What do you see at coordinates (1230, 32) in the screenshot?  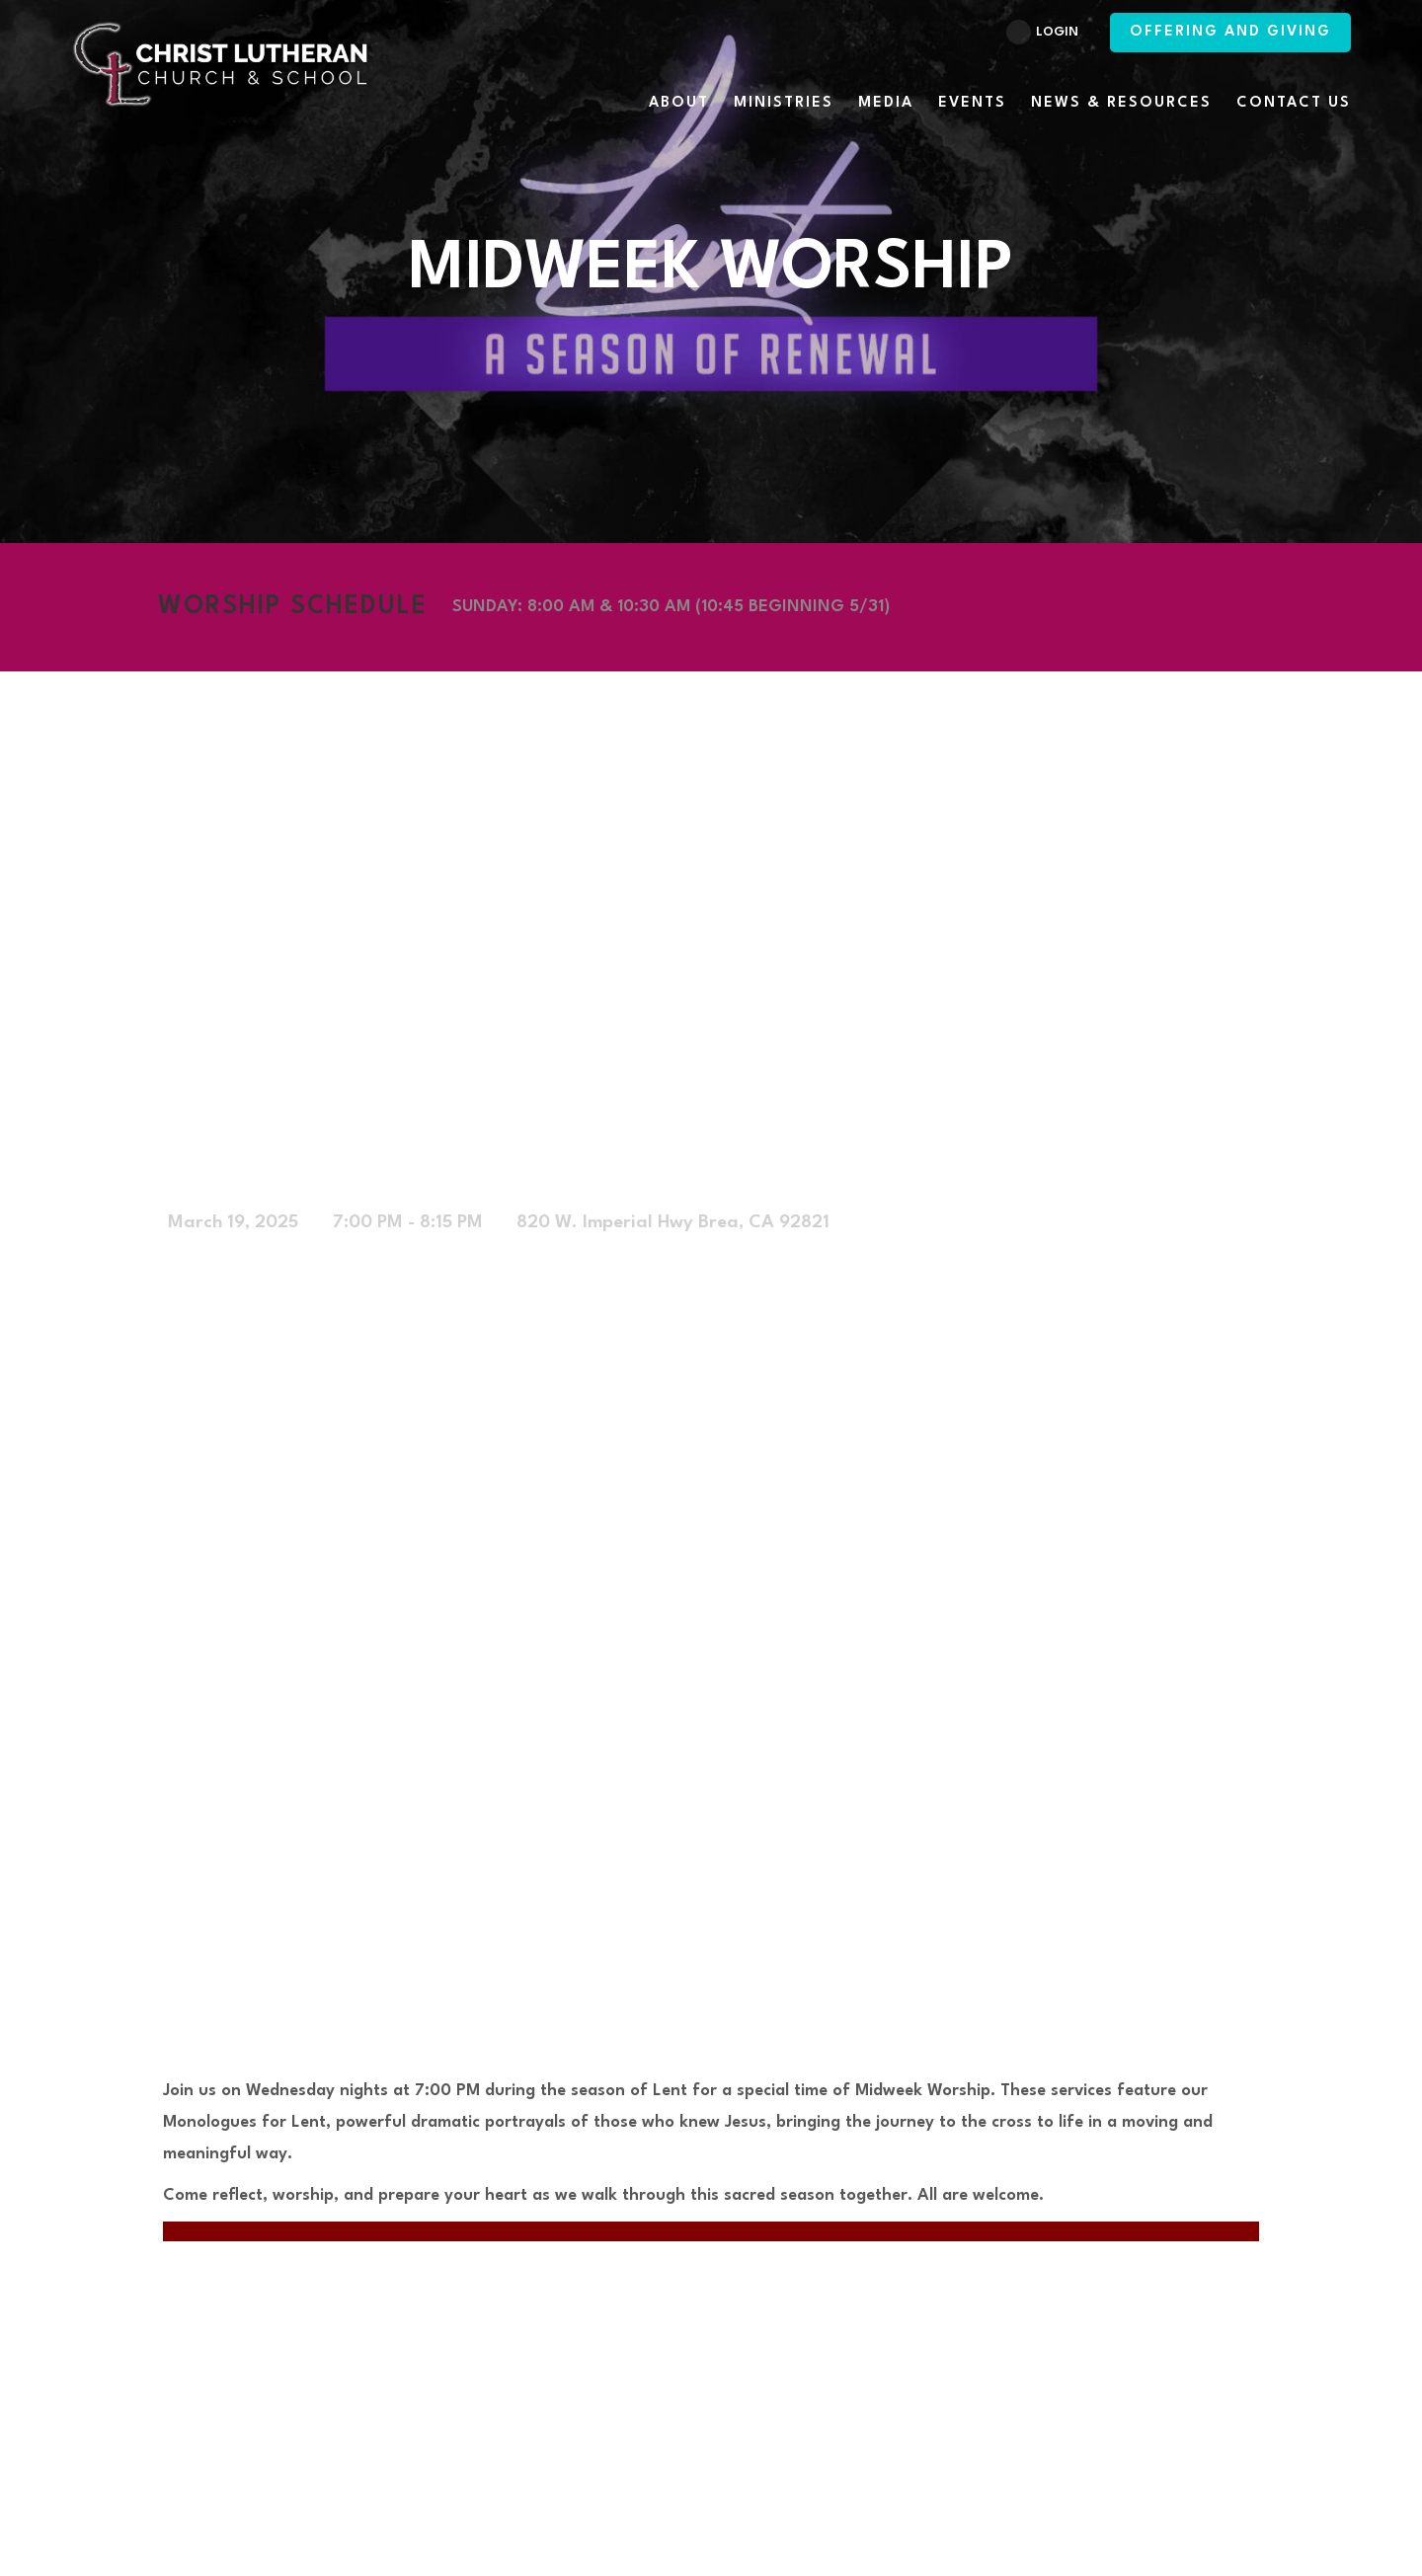 I see `Offering and Giving` at bounding box center [1230, 32].